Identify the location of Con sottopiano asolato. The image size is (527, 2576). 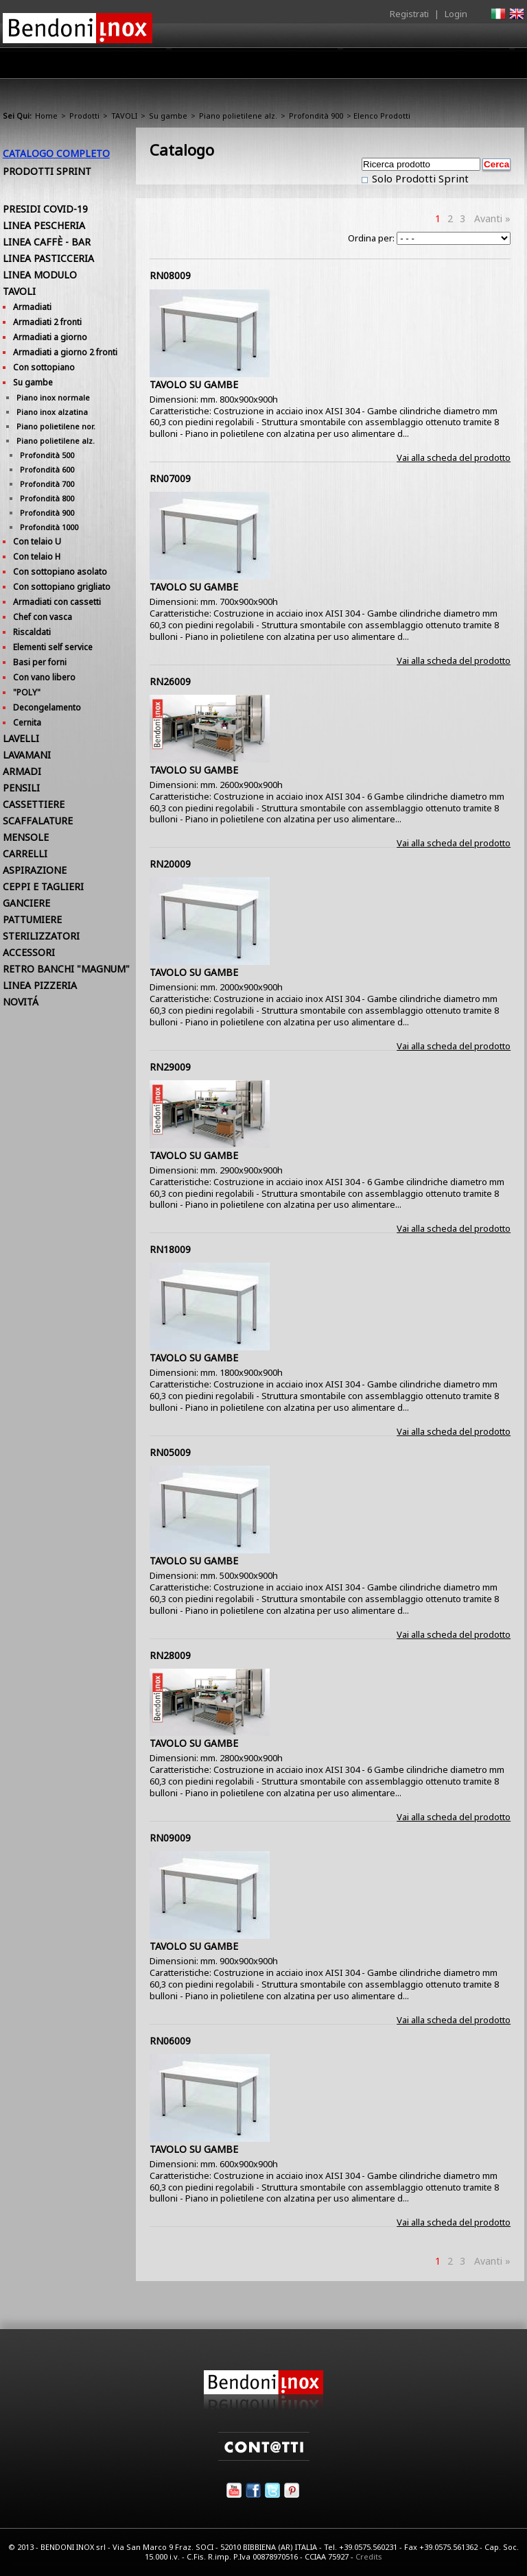
(60, 571).